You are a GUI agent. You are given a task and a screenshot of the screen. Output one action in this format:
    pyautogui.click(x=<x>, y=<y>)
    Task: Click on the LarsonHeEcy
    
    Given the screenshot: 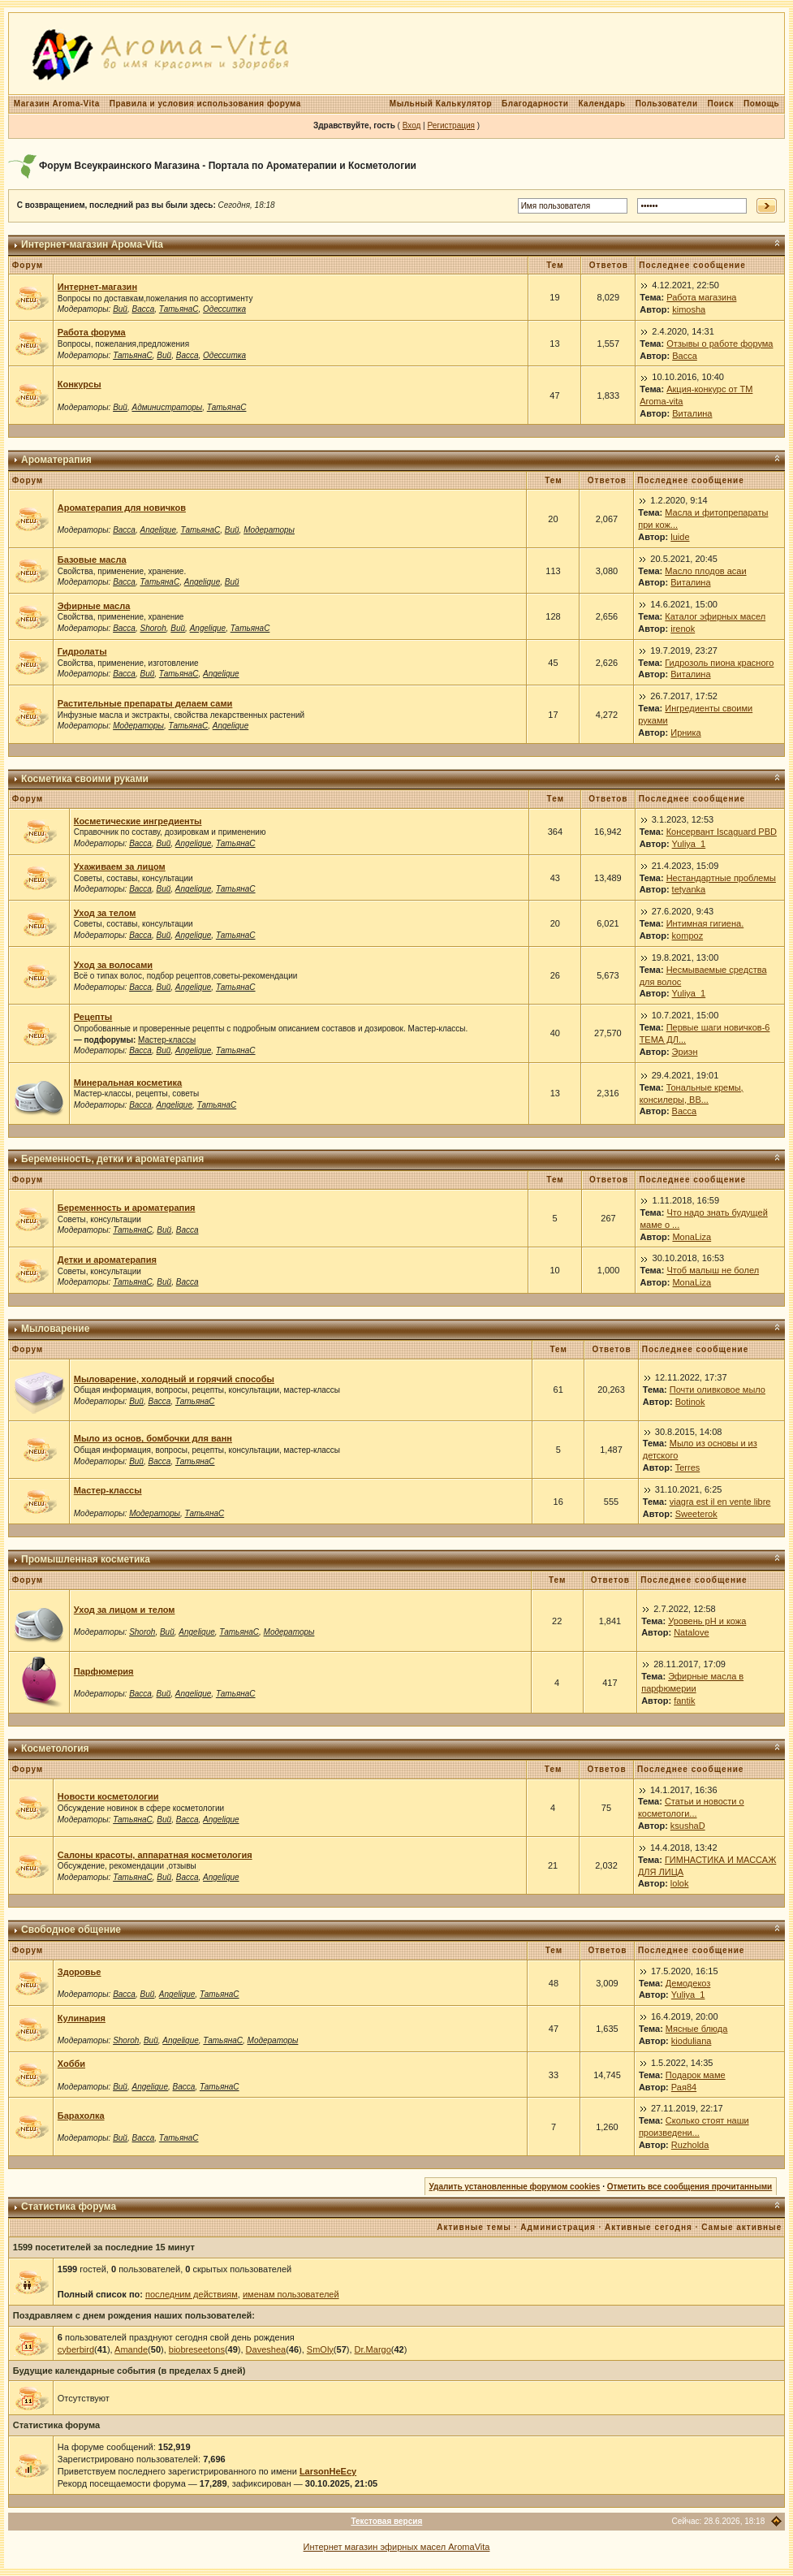 What is the action you would take?
    pyautogui.click(x=328, y=2471)
    